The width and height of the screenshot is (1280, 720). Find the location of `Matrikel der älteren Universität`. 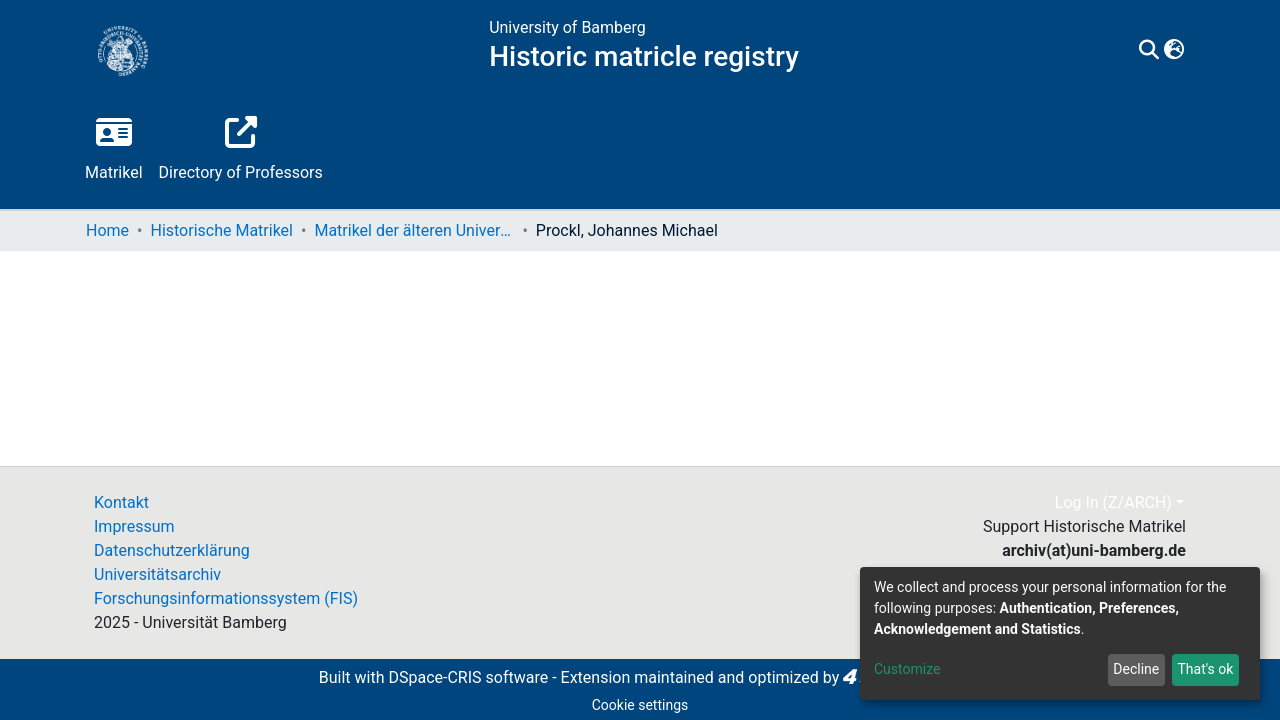

Matrikel der älteren Universität is located at coordinates (414, 230).